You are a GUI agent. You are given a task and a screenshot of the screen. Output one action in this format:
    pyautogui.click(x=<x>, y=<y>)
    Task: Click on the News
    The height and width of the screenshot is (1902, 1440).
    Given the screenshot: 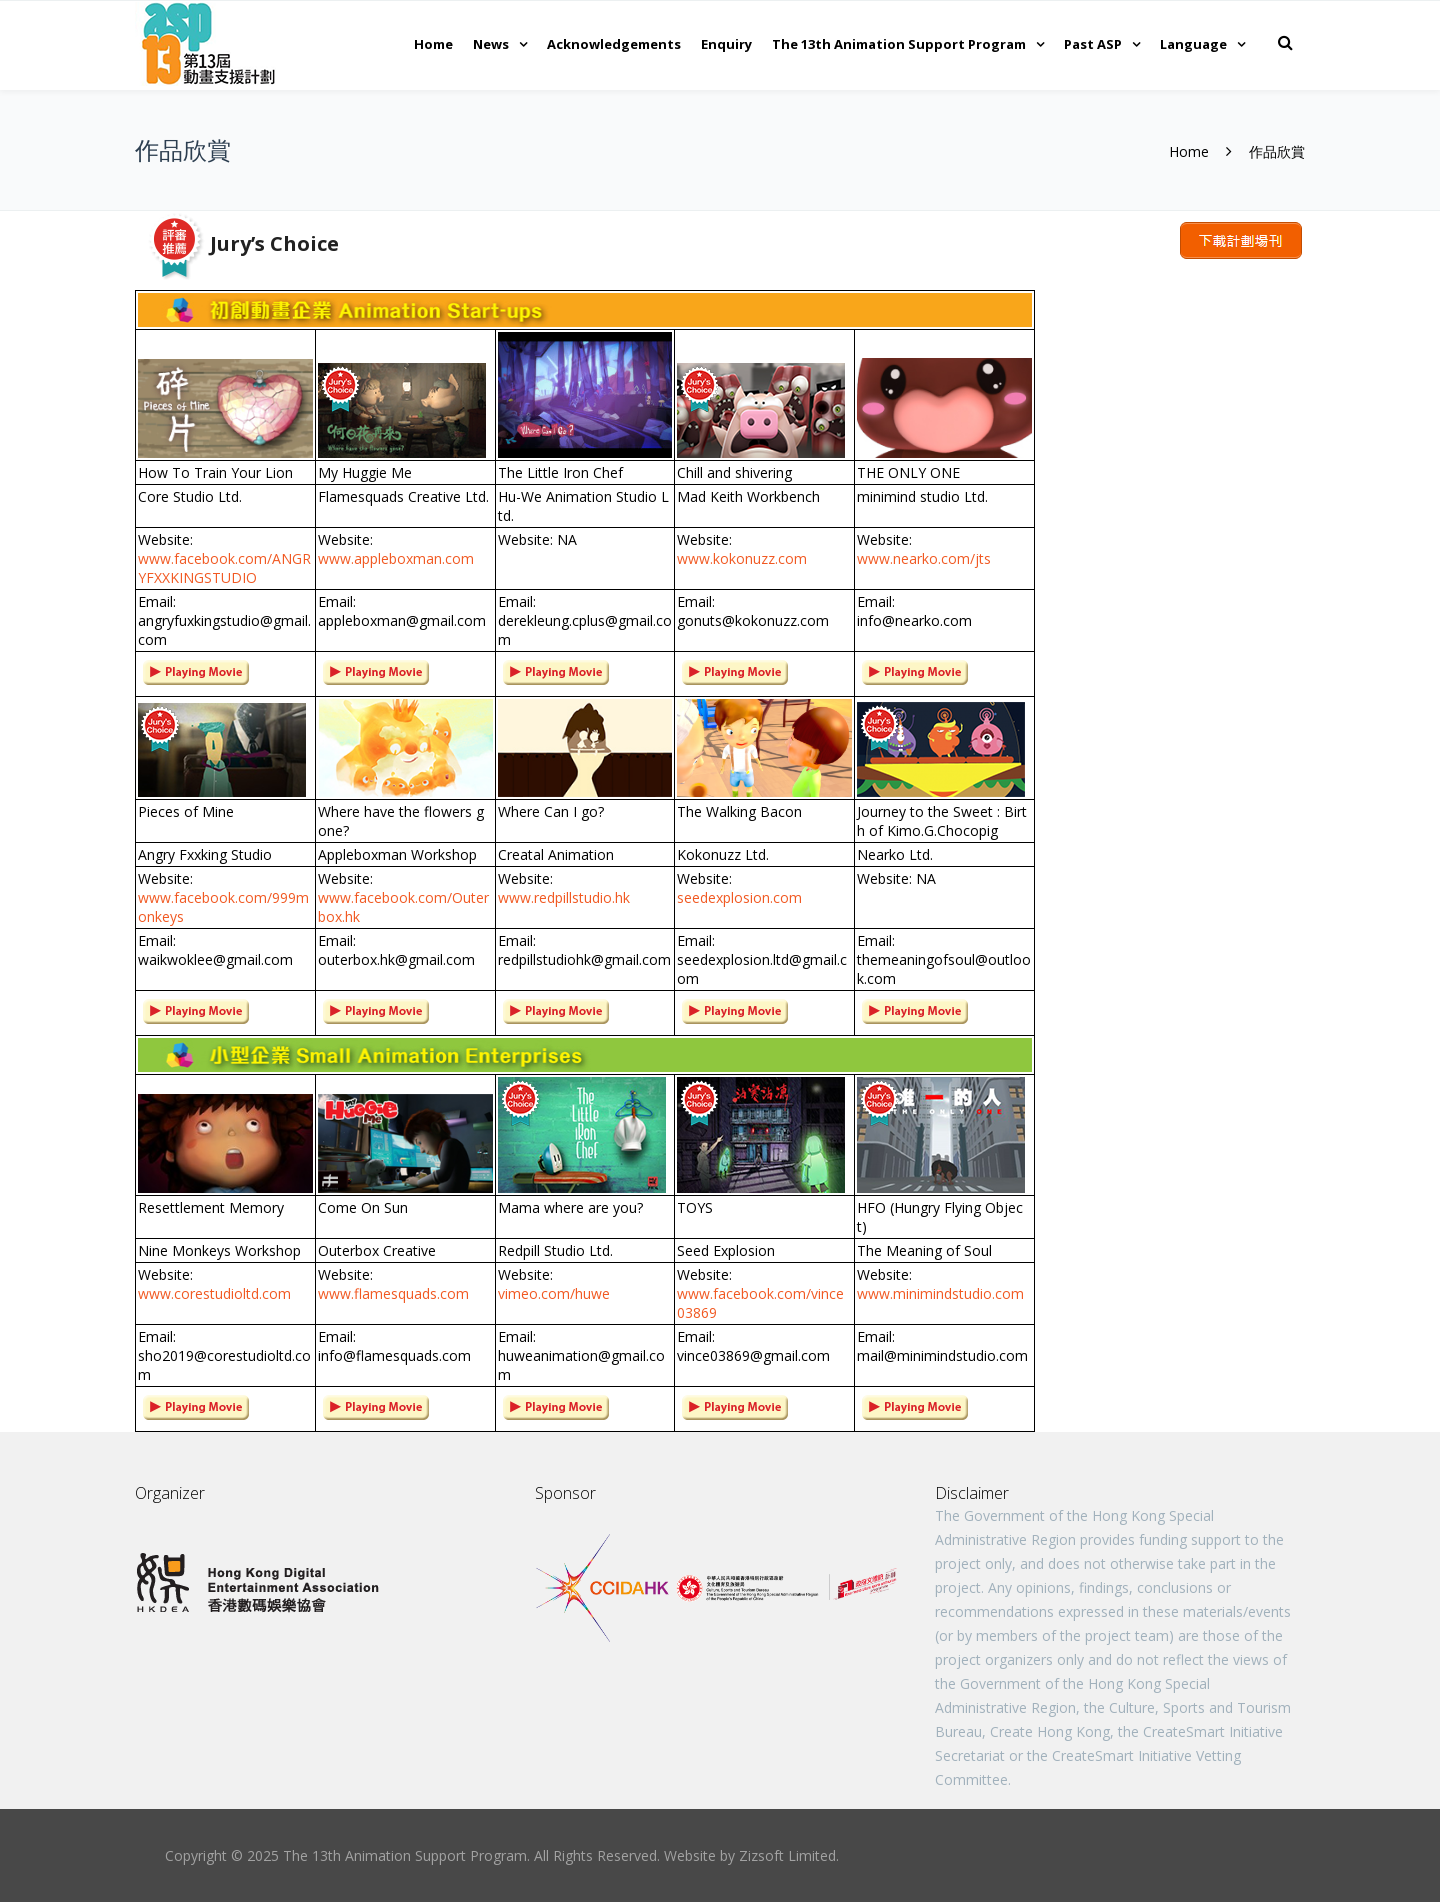 What is the action you would take?
    pyautogui.click(x=491, y=44)
    